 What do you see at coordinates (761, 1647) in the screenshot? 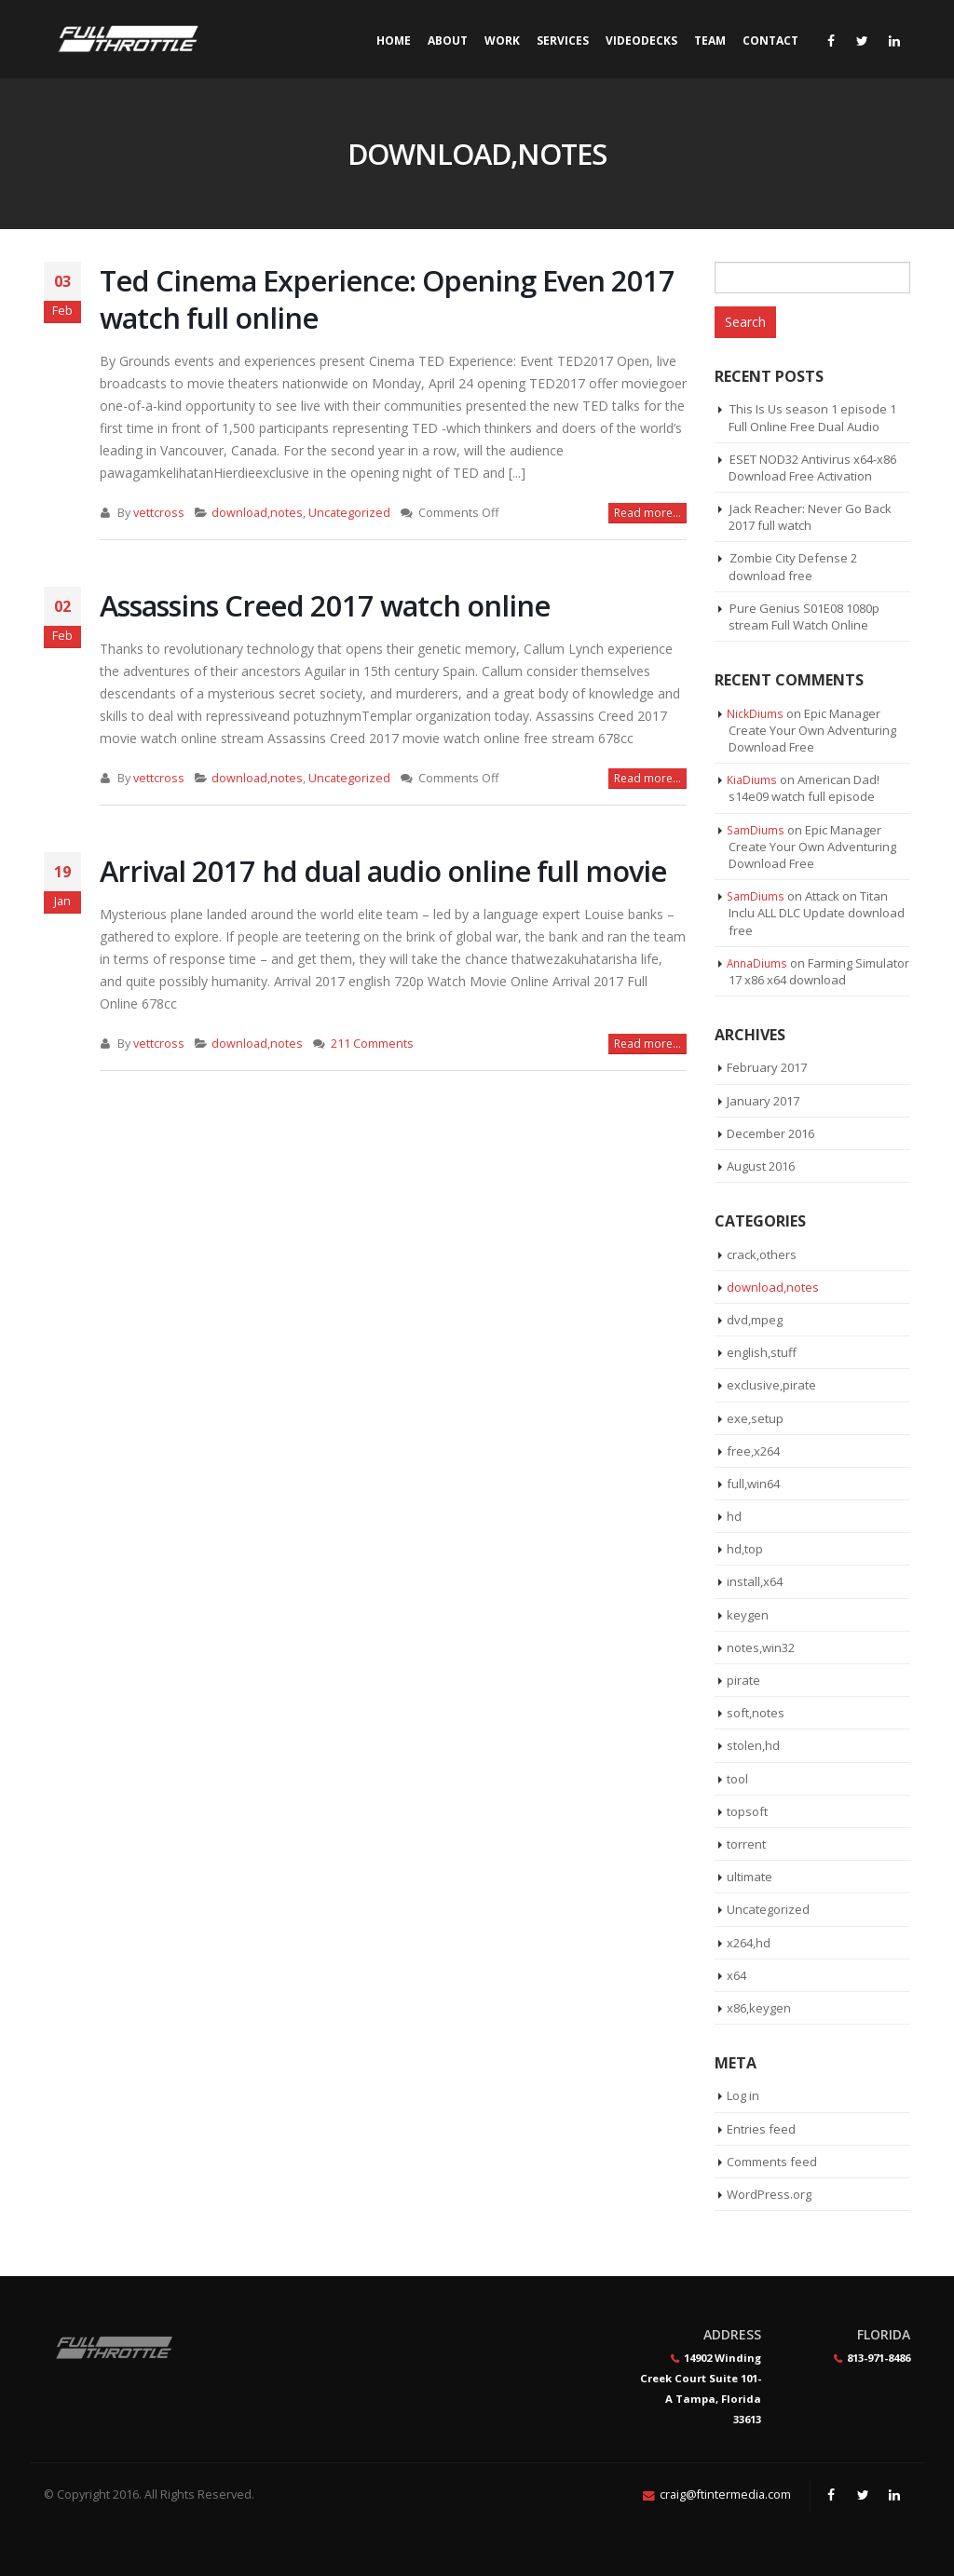
I see `notes,win32` at bounding box center [761, 1647].